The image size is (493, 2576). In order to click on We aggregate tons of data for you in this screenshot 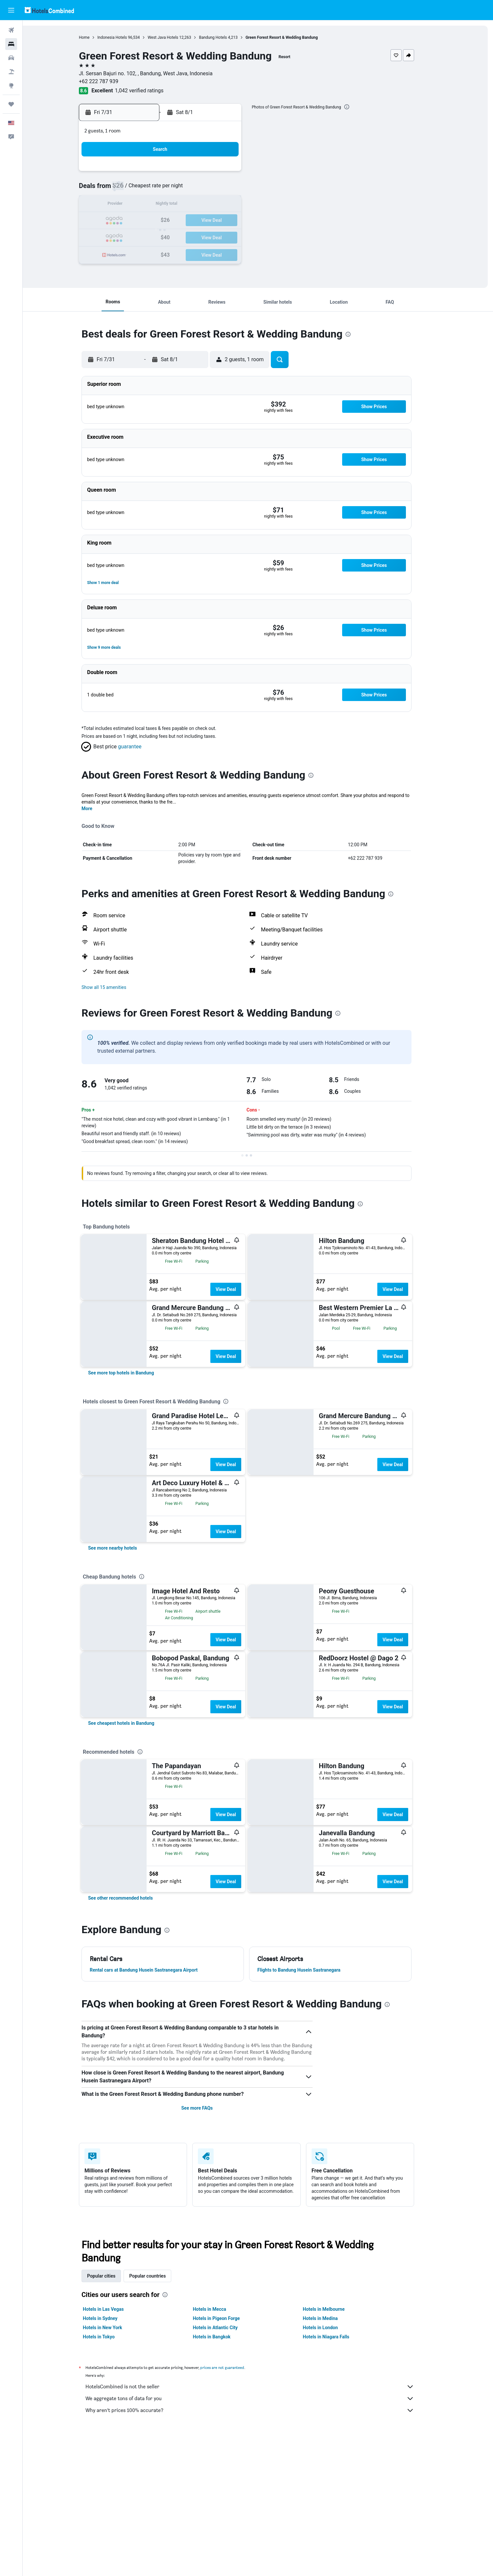, I will do `click(261, 2398)`.